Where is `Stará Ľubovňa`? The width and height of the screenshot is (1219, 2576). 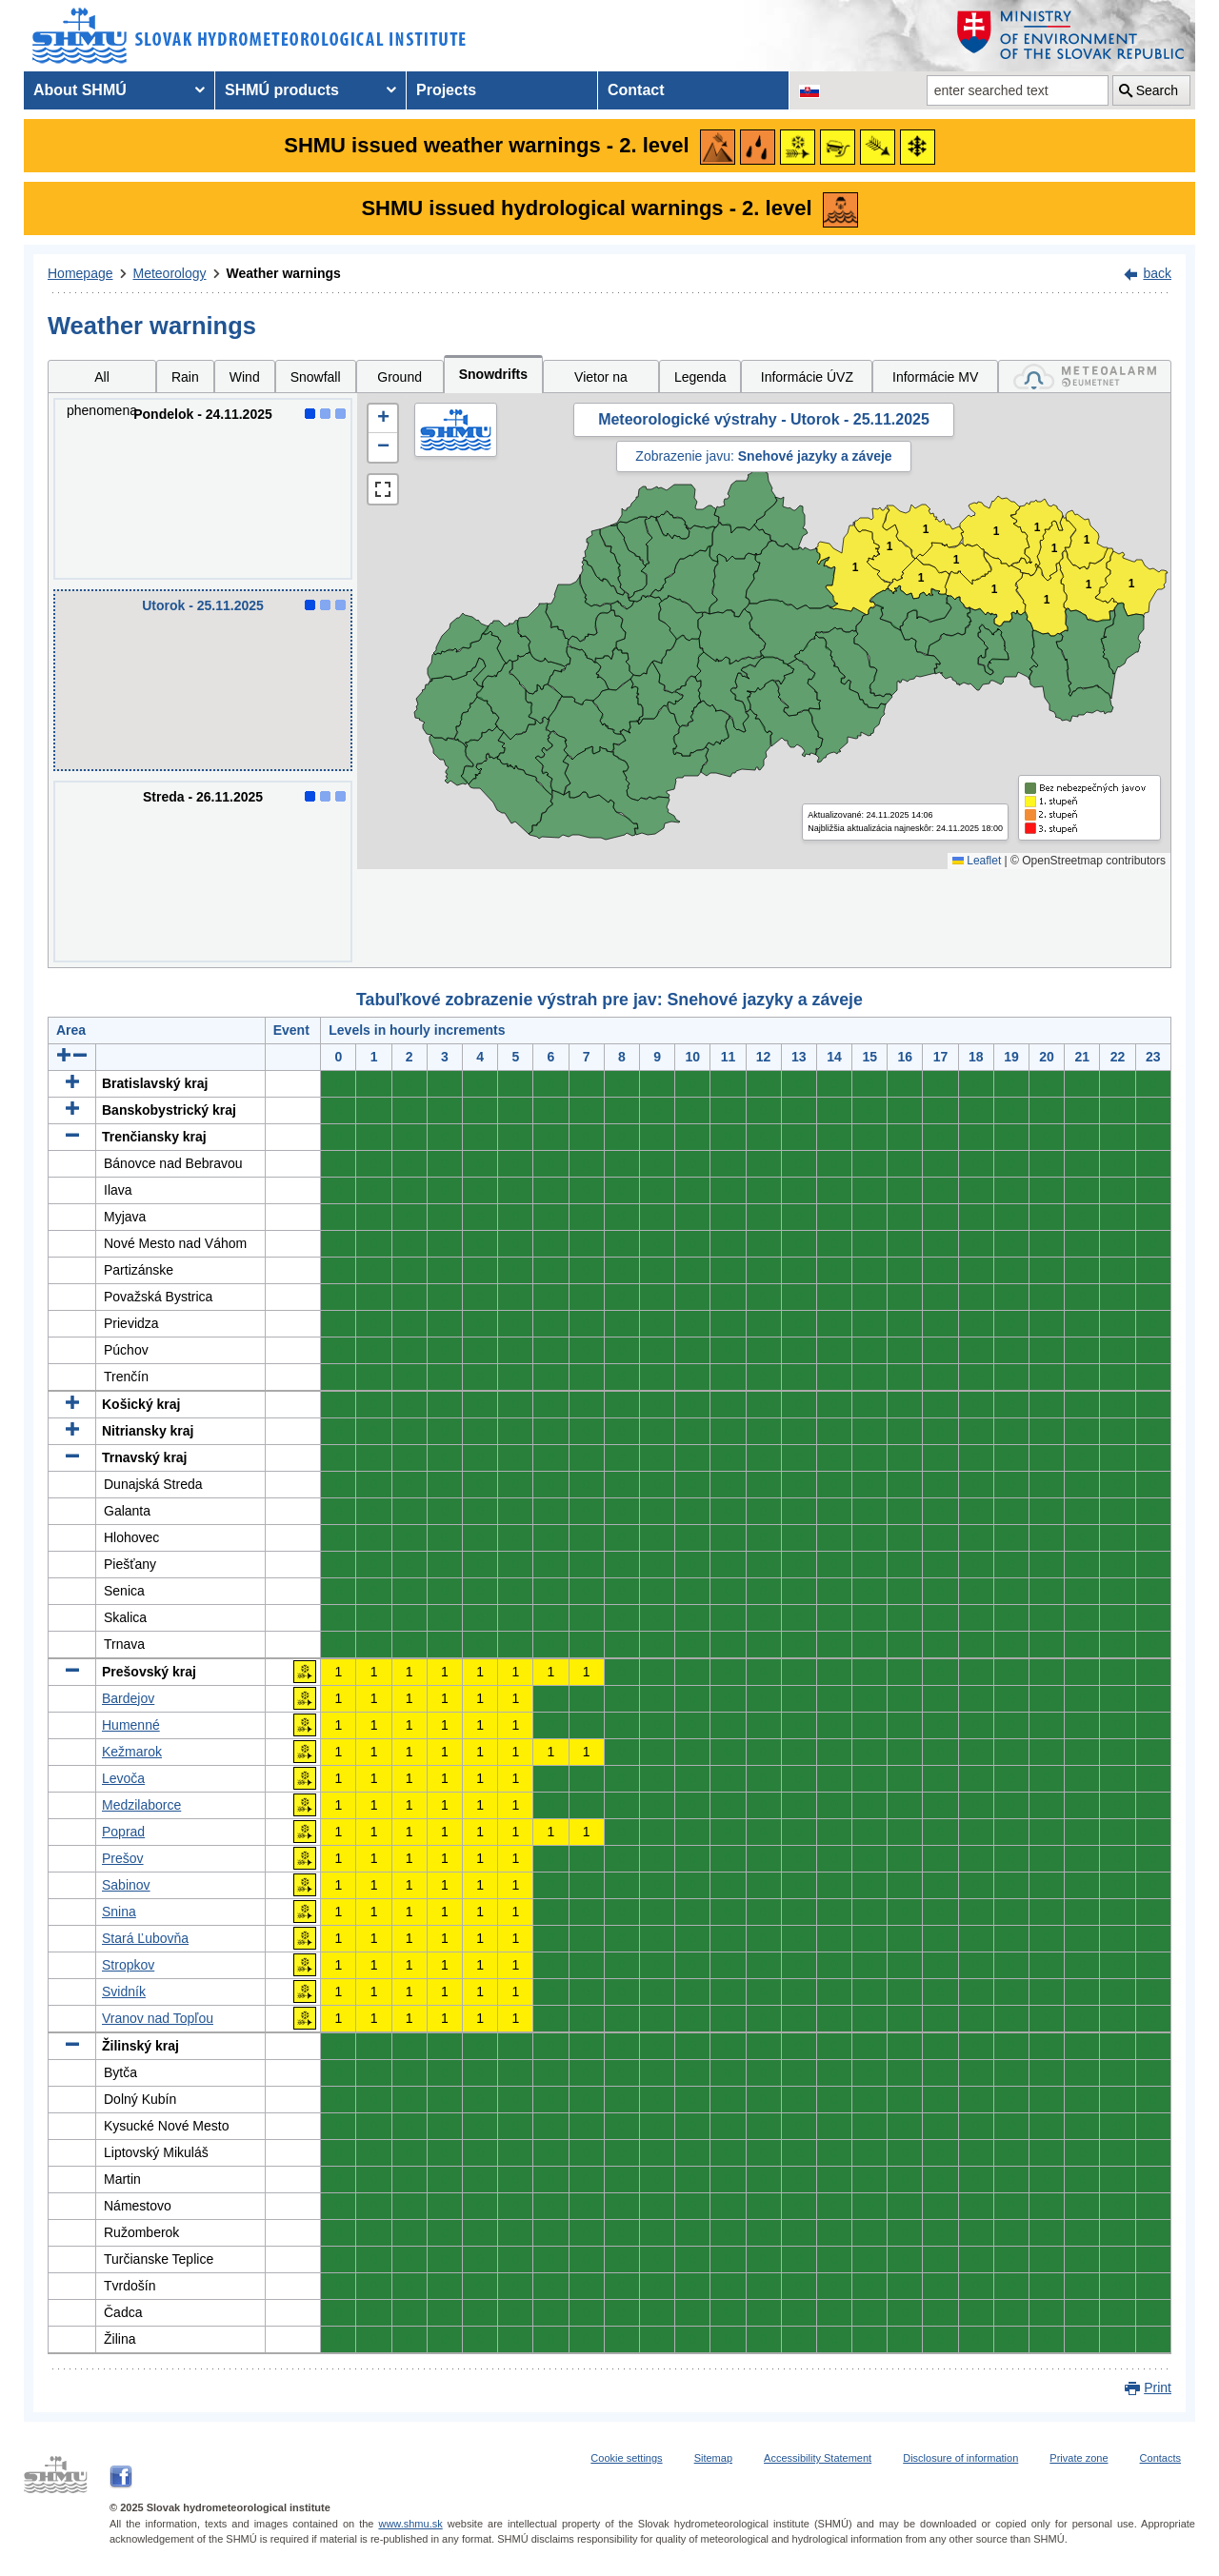
Stará Ľubovňa is located at coordinates (145, 1938).